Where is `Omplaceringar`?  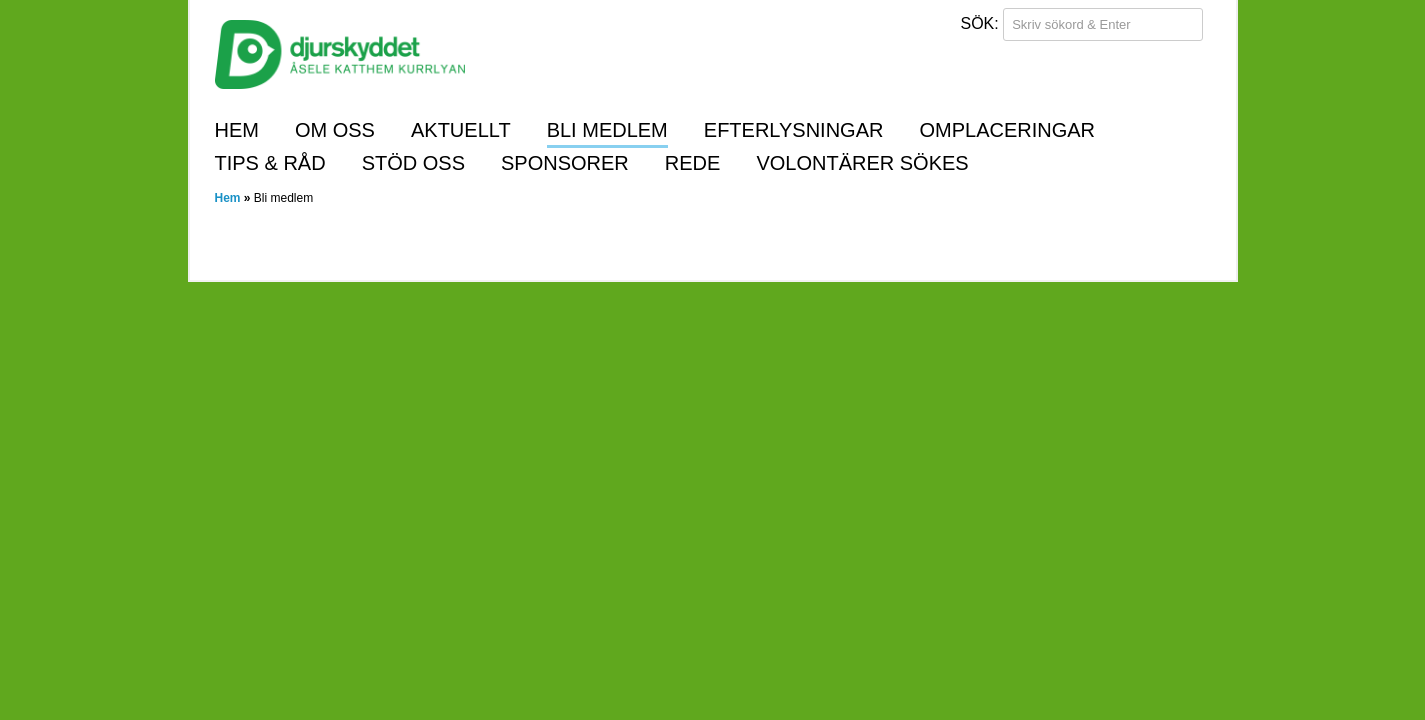 Omplaceringar is located at coordinates (1007, 130).